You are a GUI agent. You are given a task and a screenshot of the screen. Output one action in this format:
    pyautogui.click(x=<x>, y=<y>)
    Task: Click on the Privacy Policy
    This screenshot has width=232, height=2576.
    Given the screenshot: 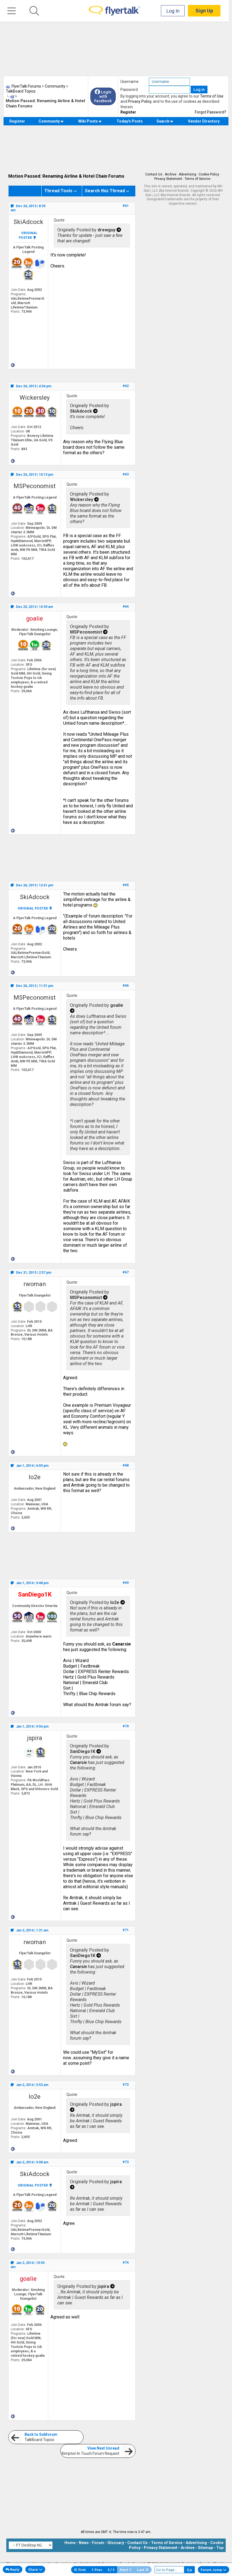 What is the action you would take?
    pyautogui.click(x=139, y=101)
    